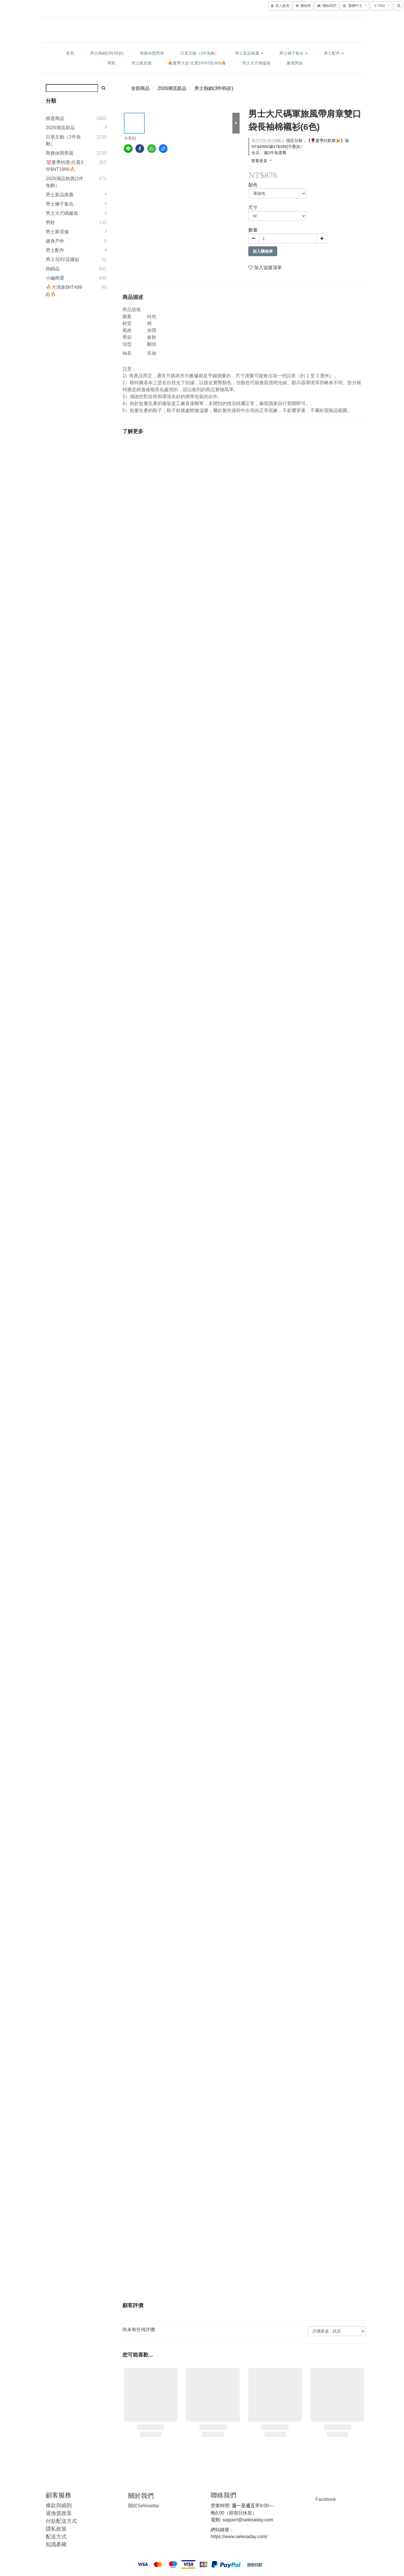 This screenshot has height=2576, width=404. What do you see at coordinates (70, 53) in the screenshot?
I see `首頁` at bounding box center [70, 53].